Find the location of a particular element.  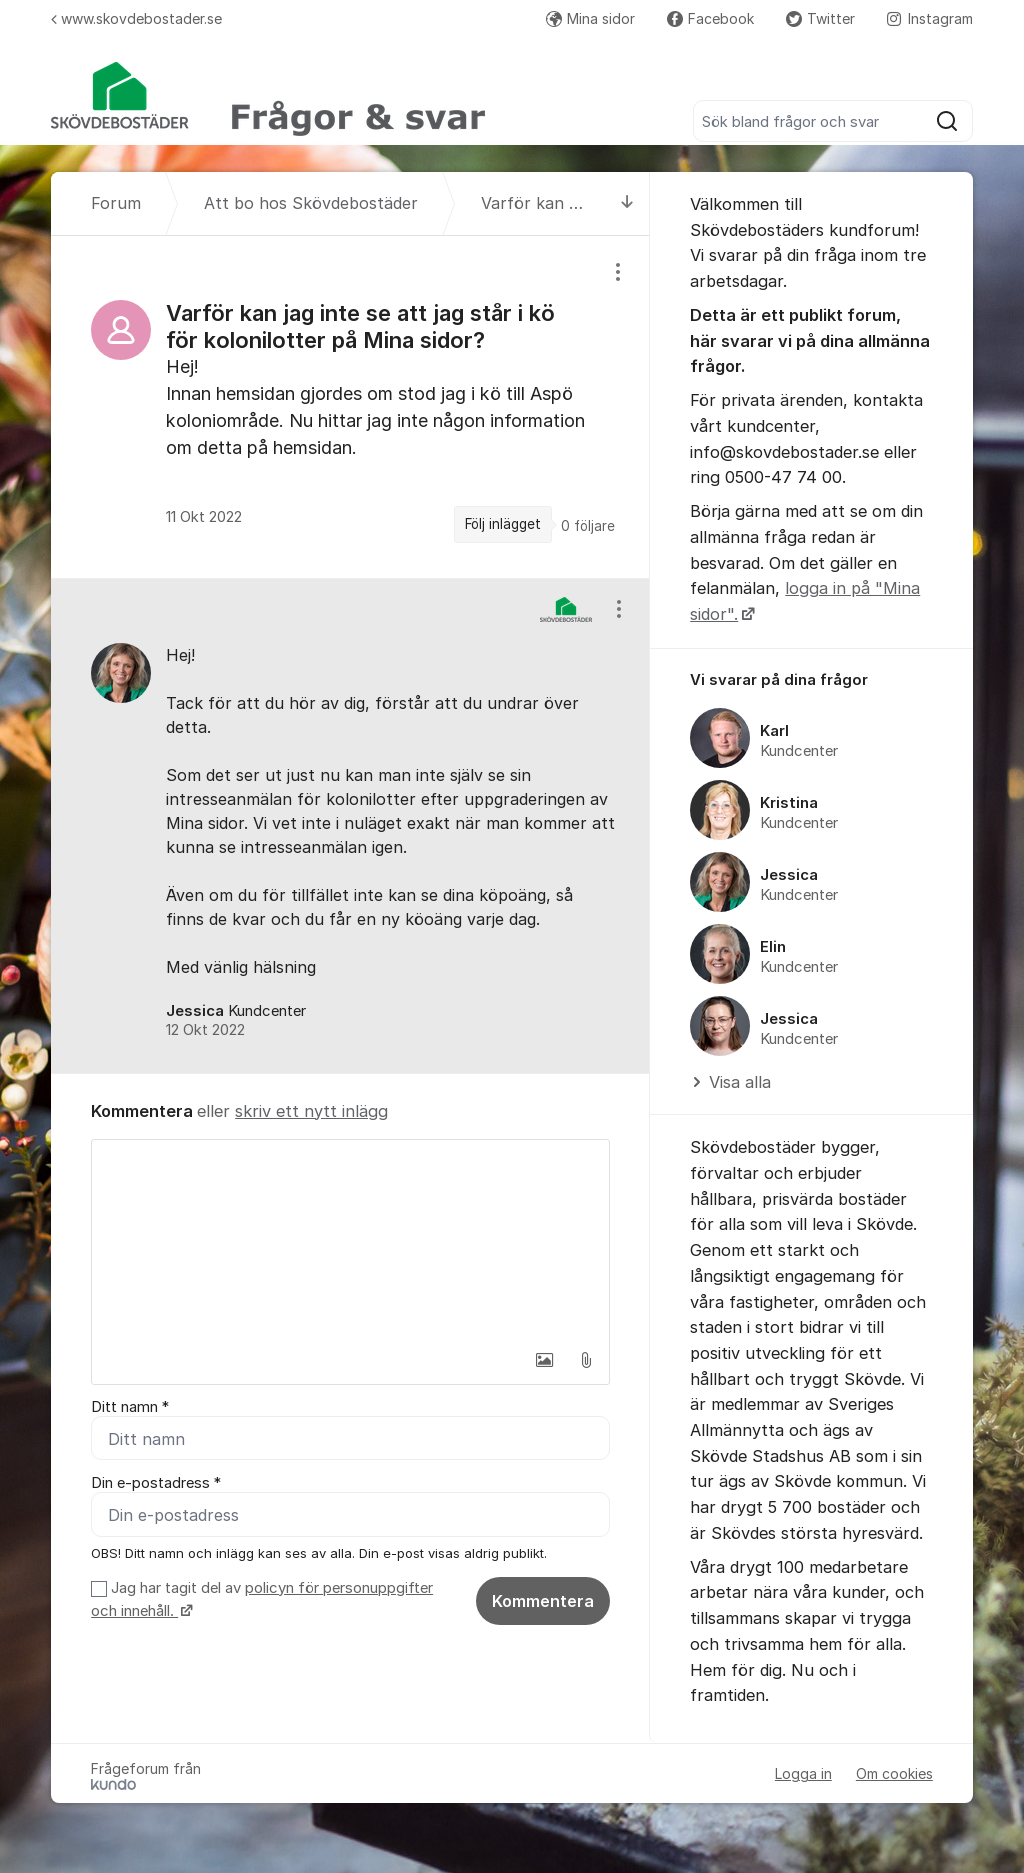

skriv ett nytt inlägg is located at coordinates (311, 1111).